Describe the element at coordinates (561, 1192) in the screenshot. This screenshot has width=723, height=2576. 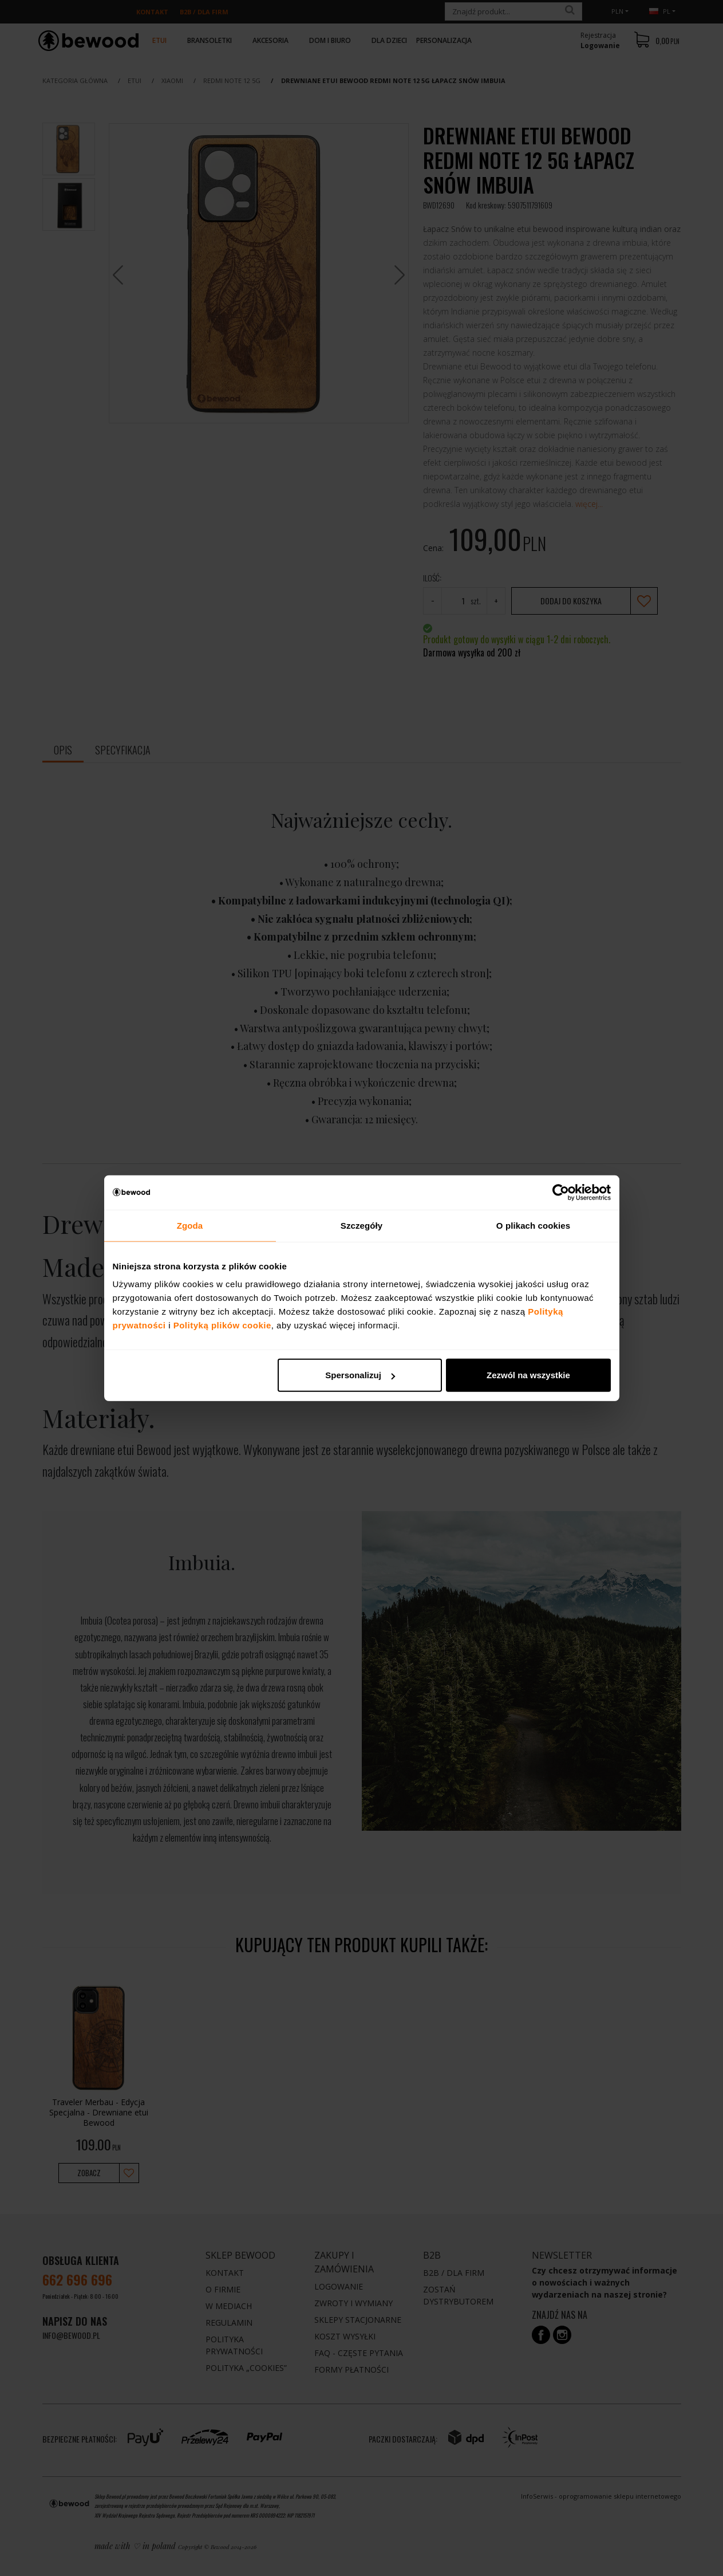
I see `[Cookiebot od Usercentrics - otwiera się w nowym oknie]` at that location.